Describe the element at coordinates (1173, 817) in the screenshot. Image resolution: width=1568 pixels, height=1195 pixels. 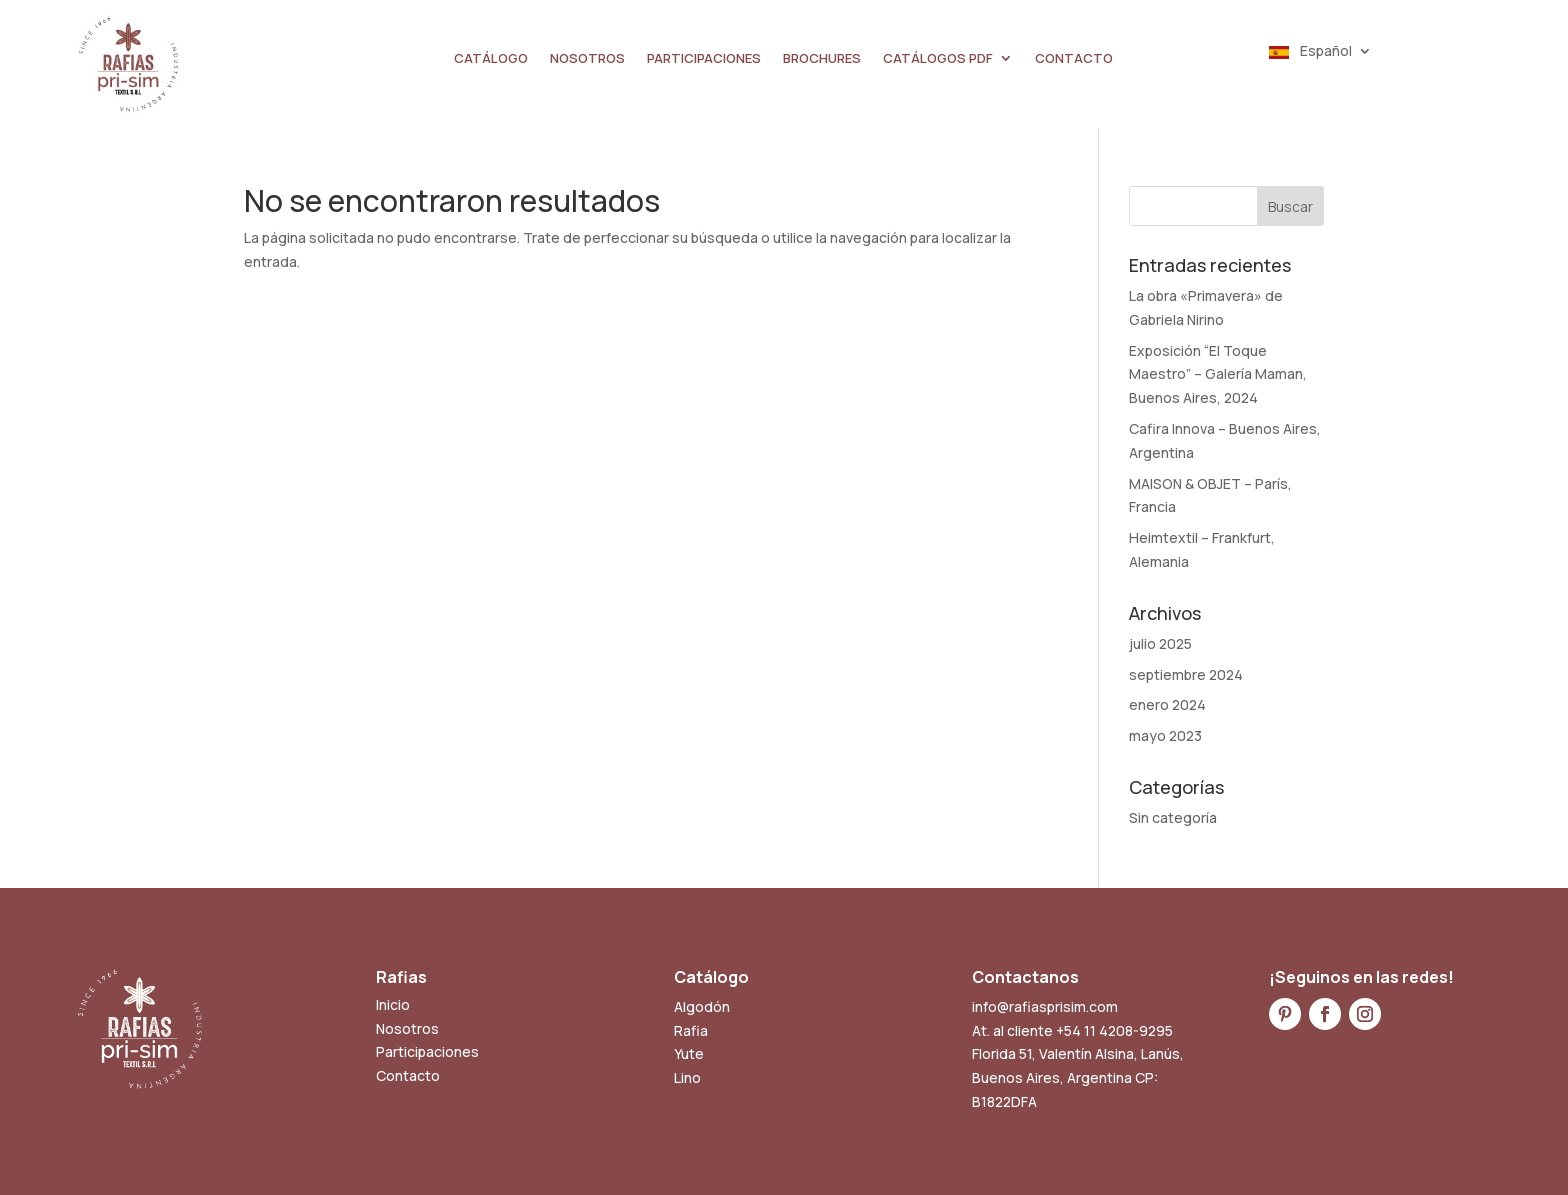
I see `Sin categoría` at that location.